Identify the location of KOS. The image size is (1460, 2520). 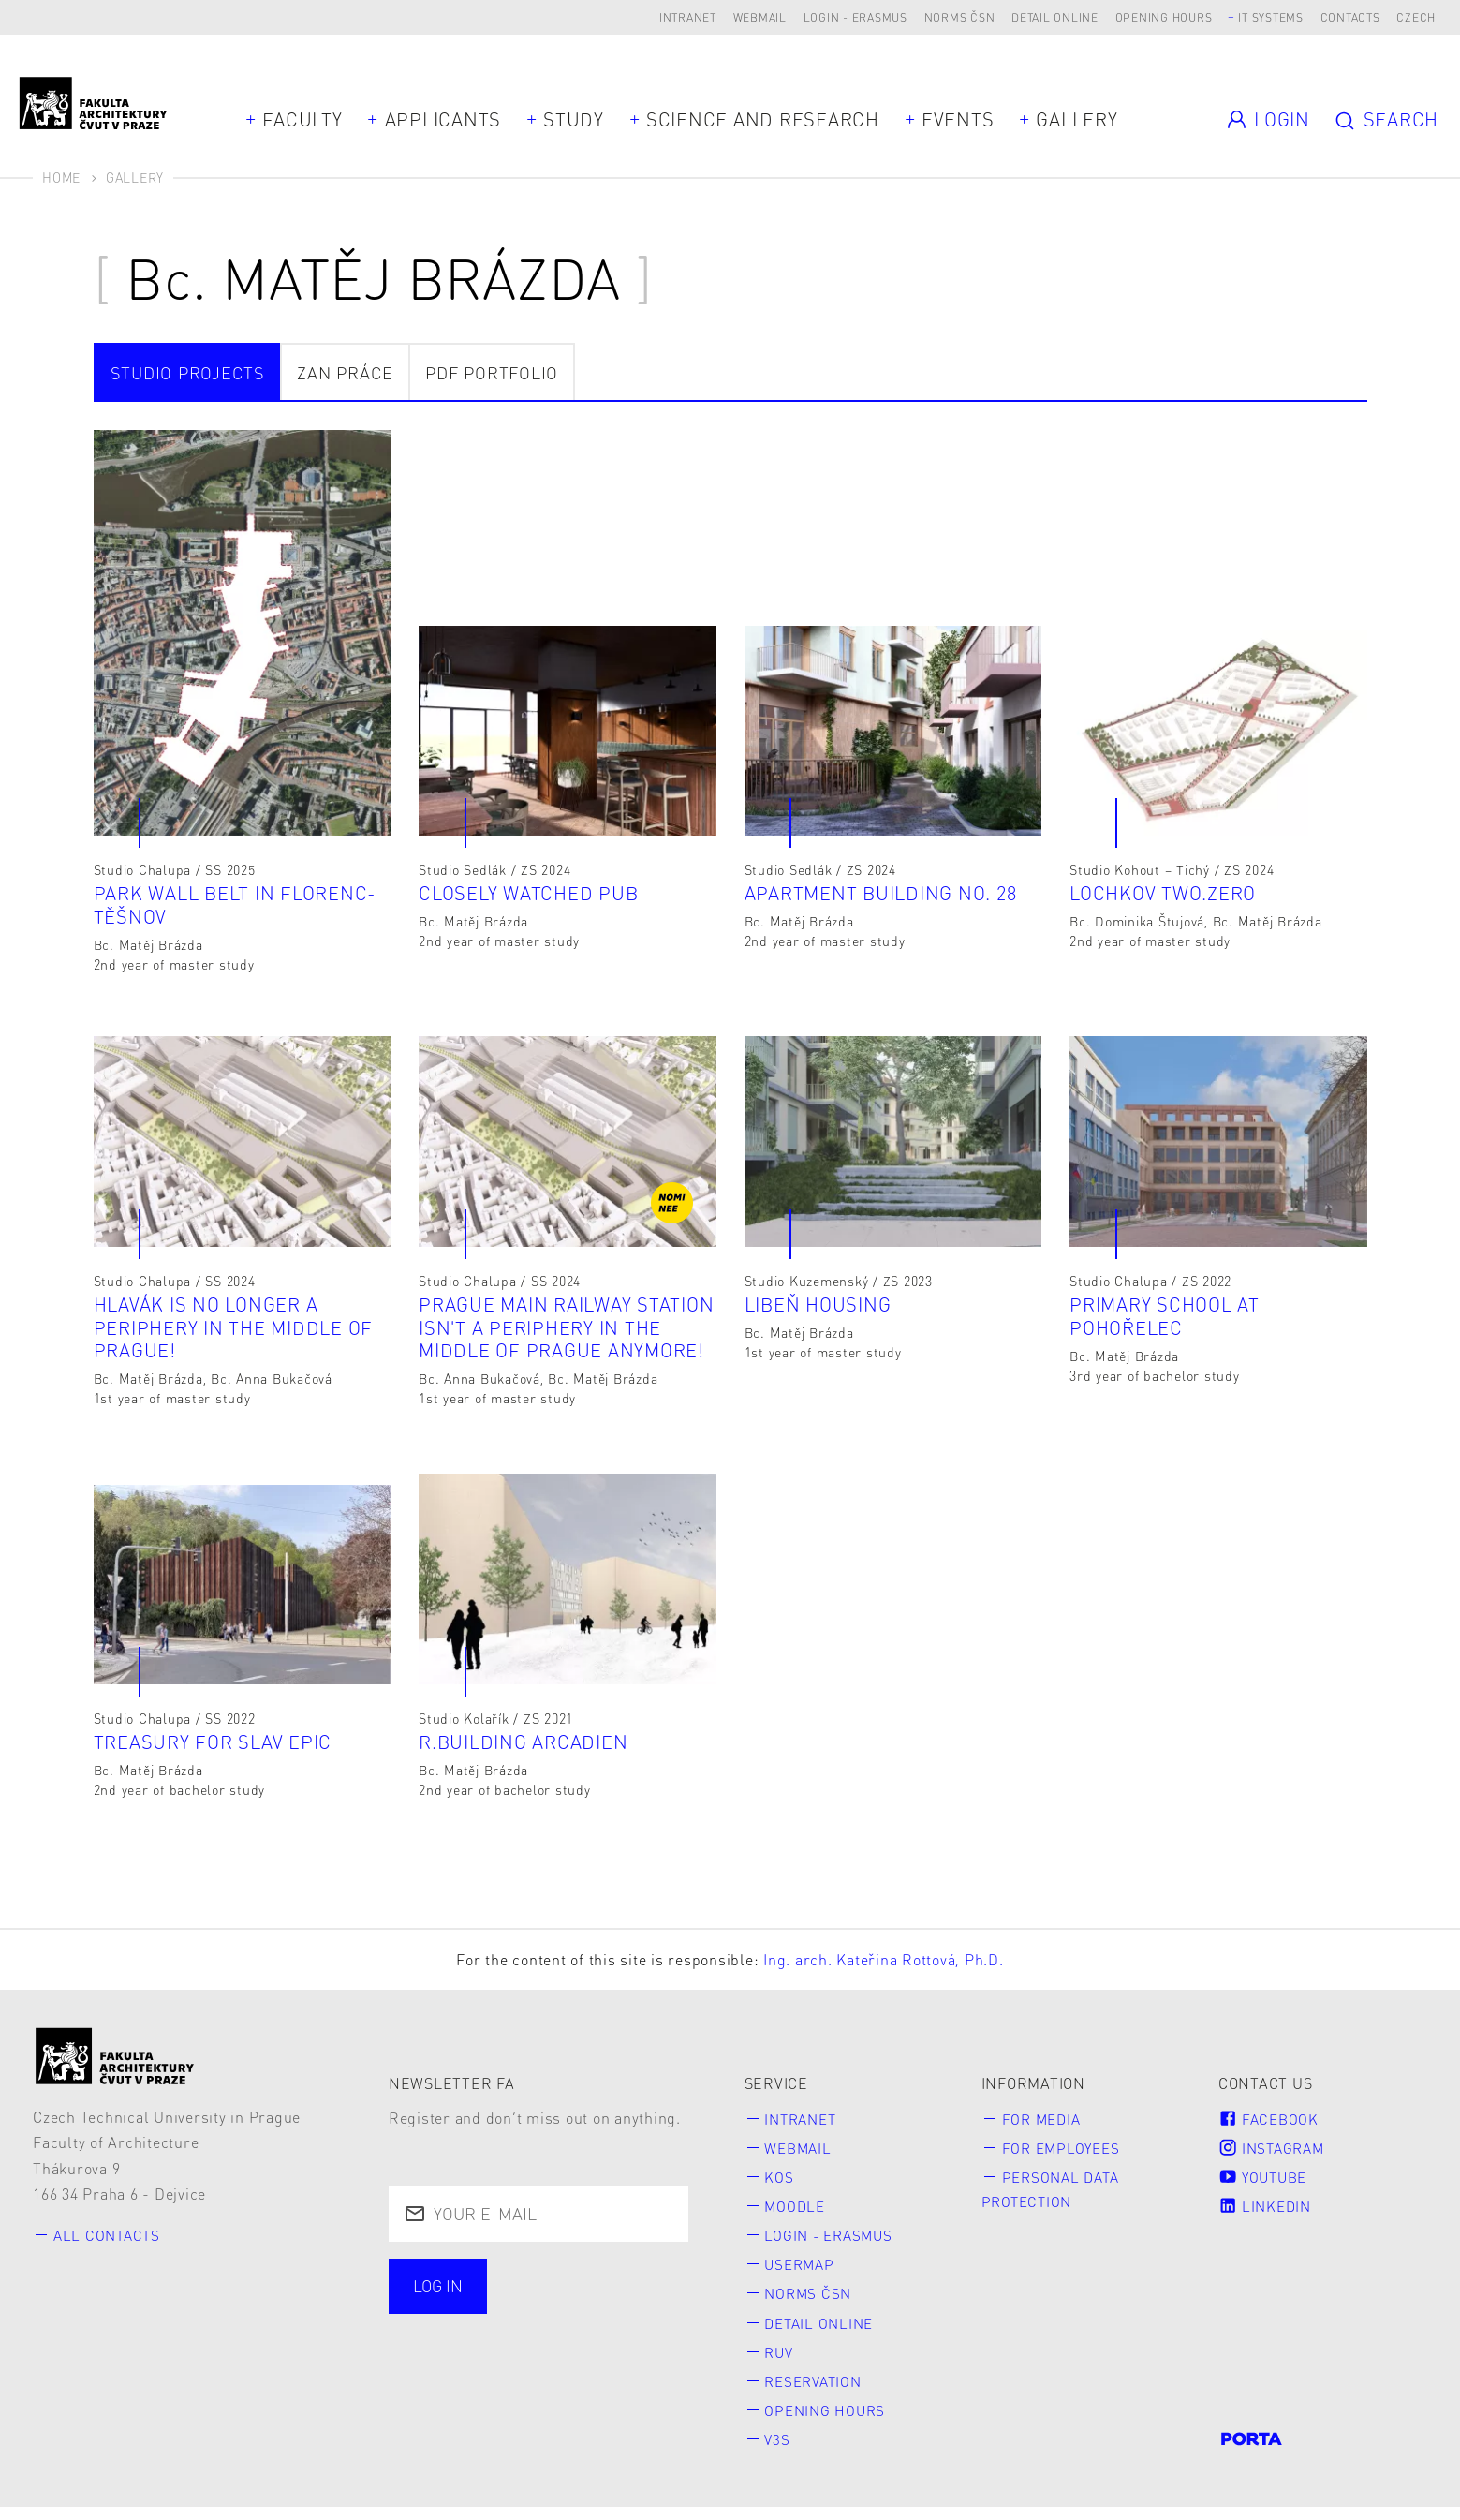
(780, 2187).